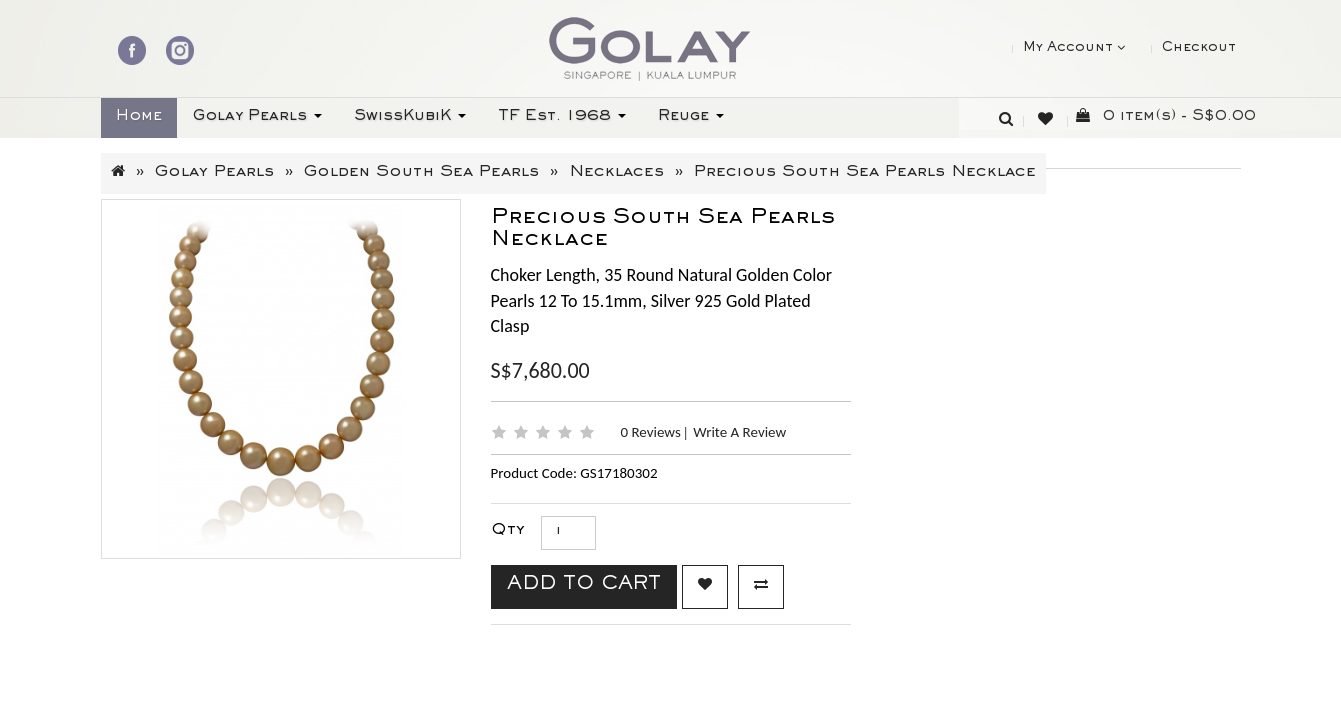 The height and width of the screenshot is (720, 1341). I want to click on Golden South Sea Pearls, so click(421, 173).